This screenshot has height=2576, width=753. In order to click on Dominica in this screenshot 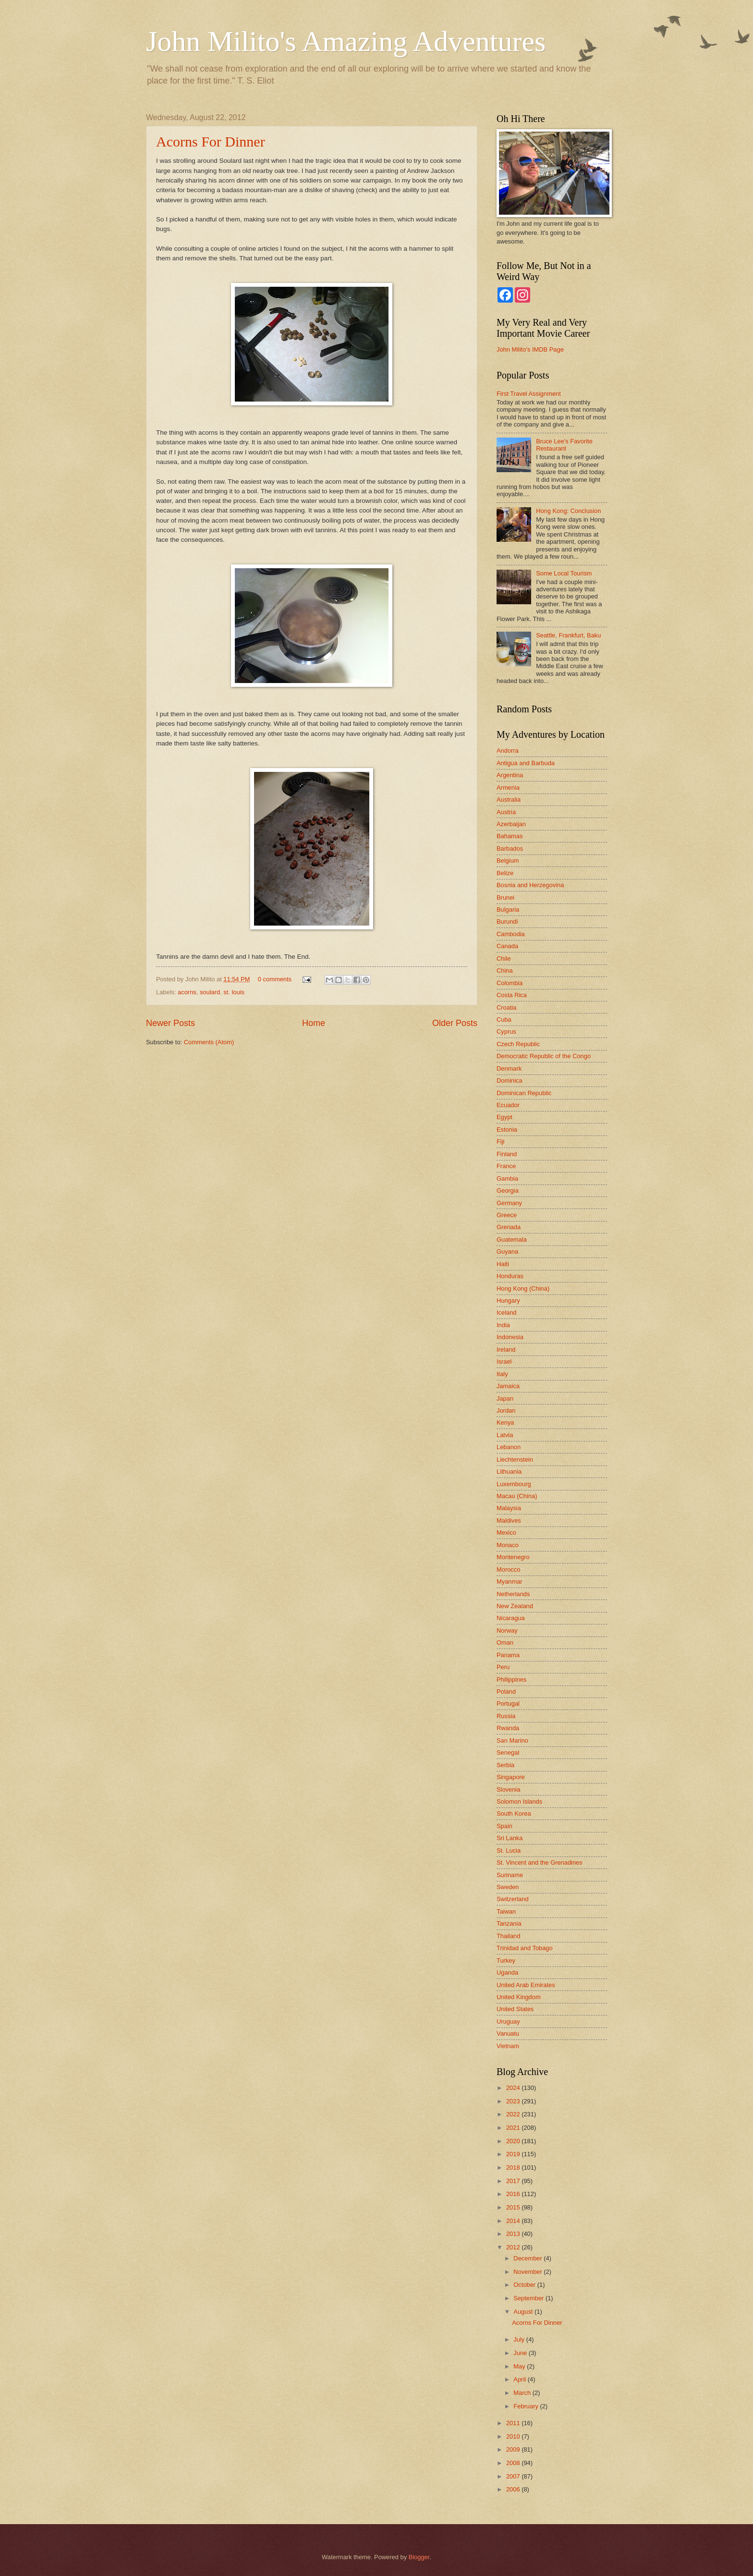, I will do `click(509, 1080)`.